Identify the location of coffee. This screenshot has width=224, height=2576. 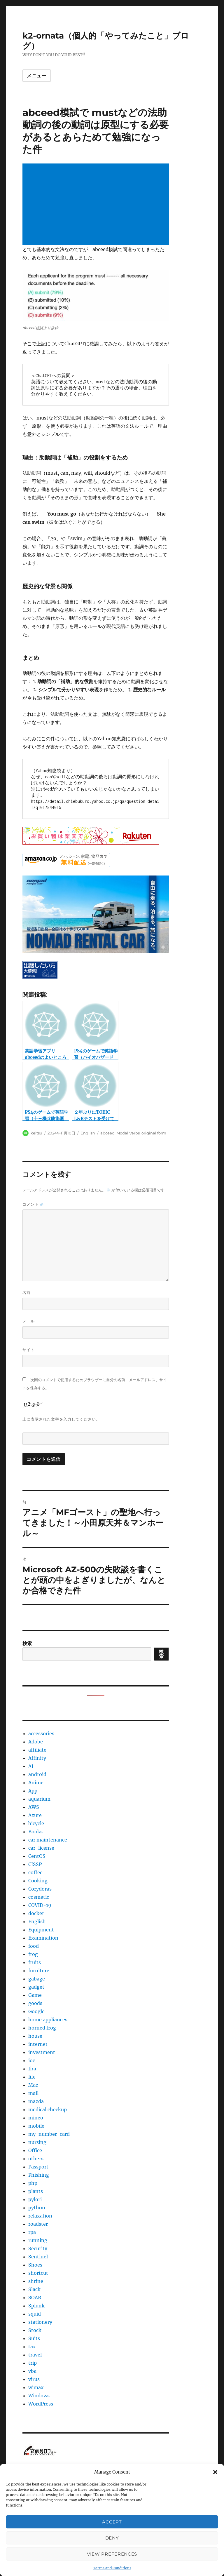
(35, 1872).